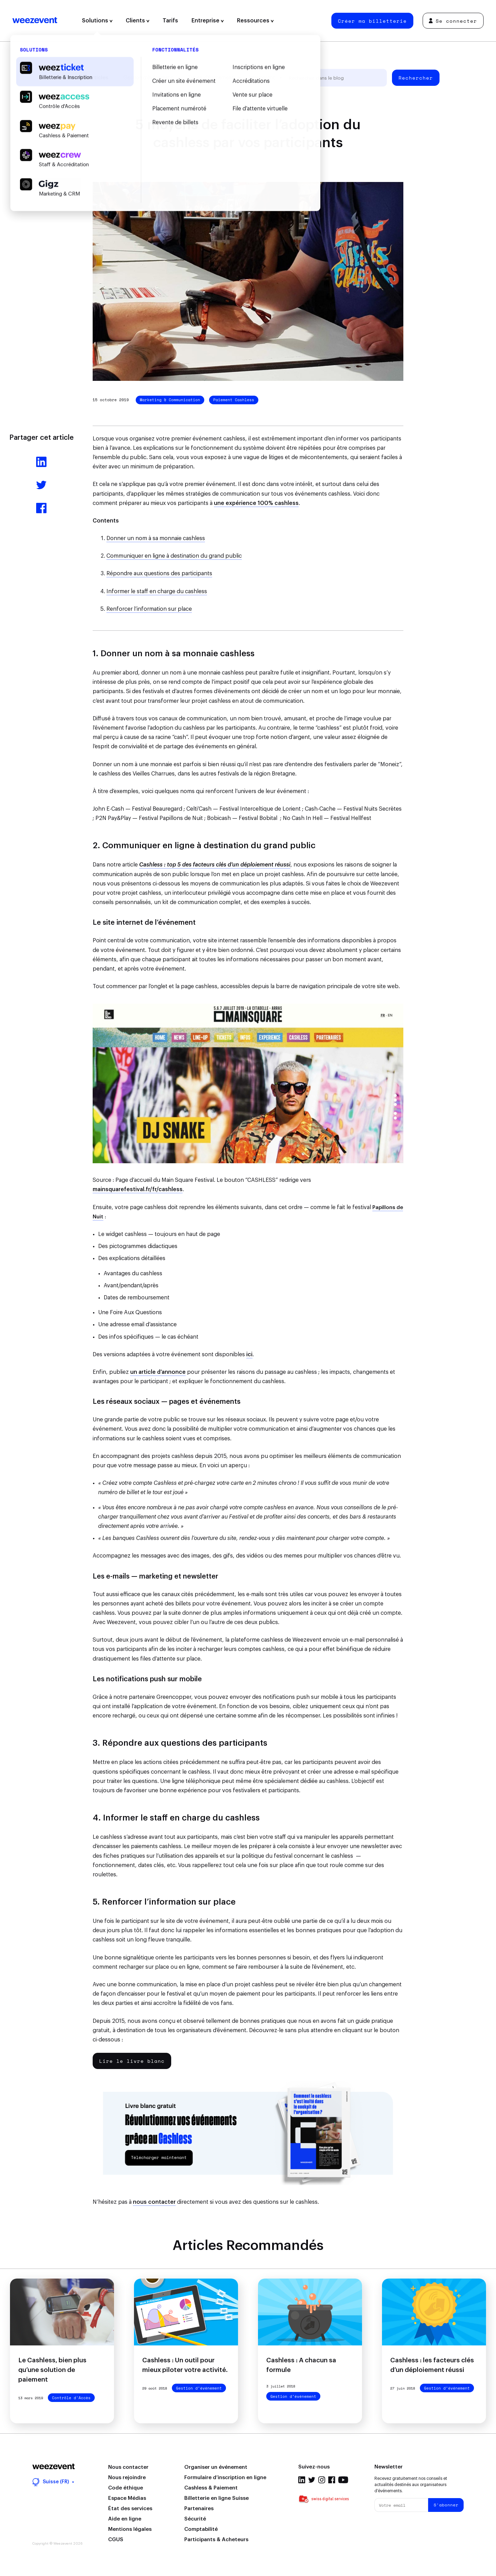 This screenshot has height=2576, width=496. Describe the element at coordinates (125, 2488) in the screenshot. I see `Code éthique` at that location.